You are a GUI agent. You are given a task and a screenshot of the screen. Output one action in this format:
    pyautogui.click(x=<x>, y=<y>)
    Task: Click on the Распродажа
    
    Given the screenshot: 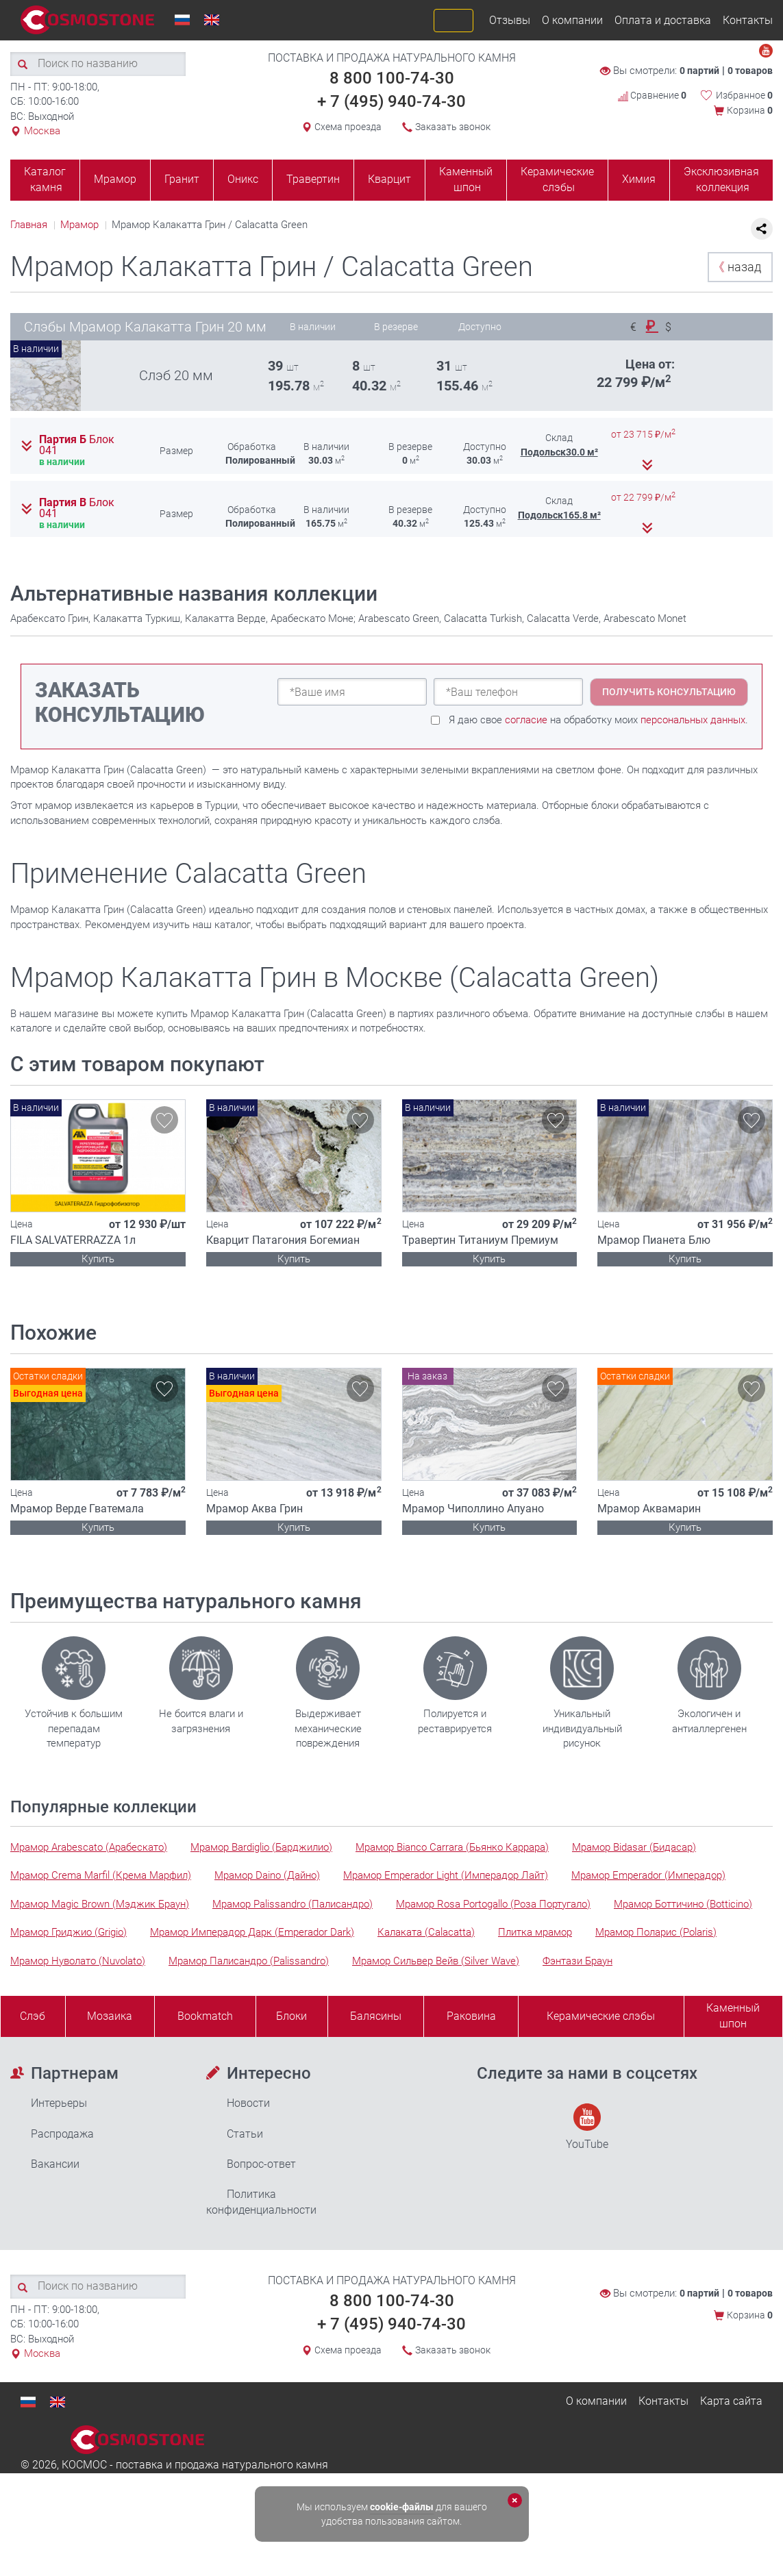 What is the action you would take?
    pyautogui.click(x=62, y=2133)
    